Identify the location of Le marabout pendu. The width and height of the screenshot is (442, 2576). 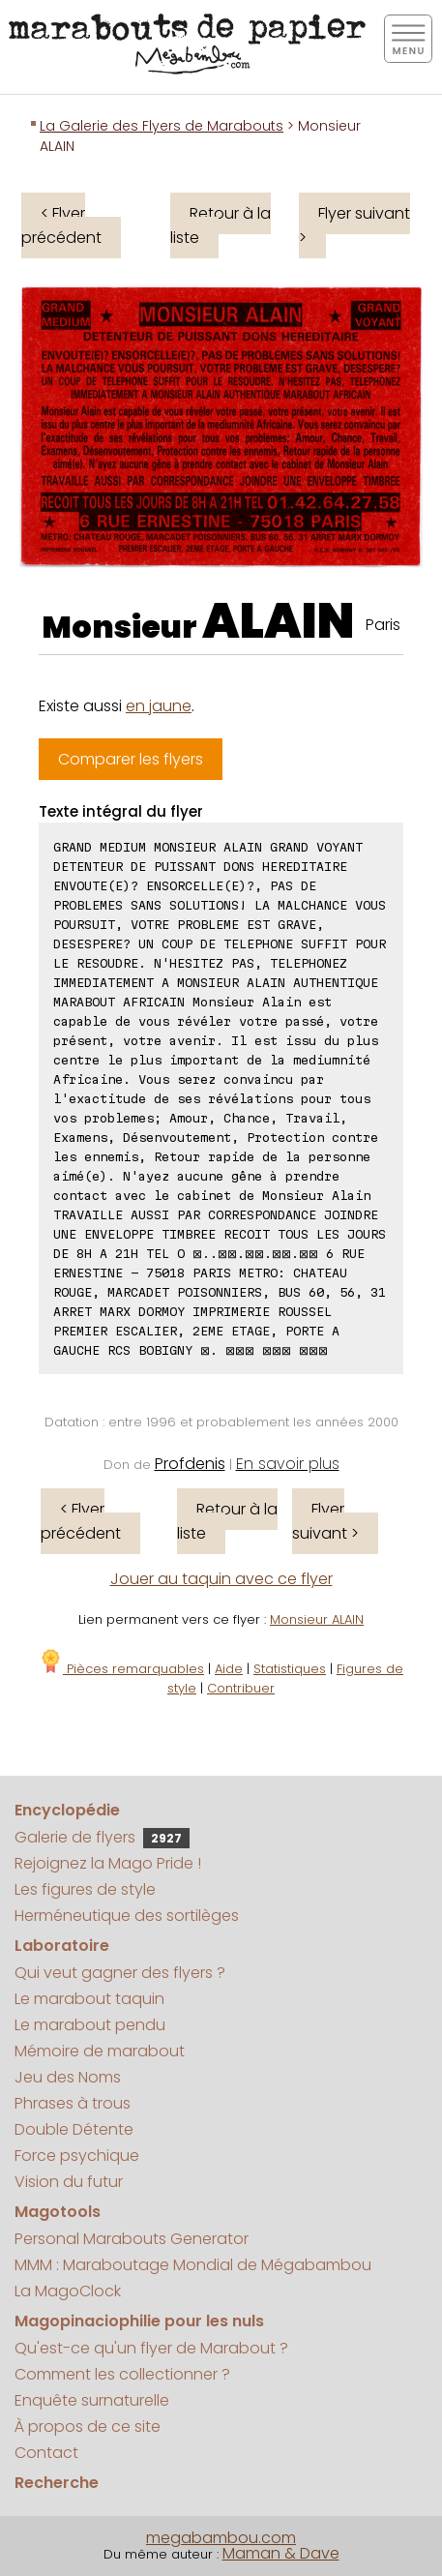
(90, 2025).